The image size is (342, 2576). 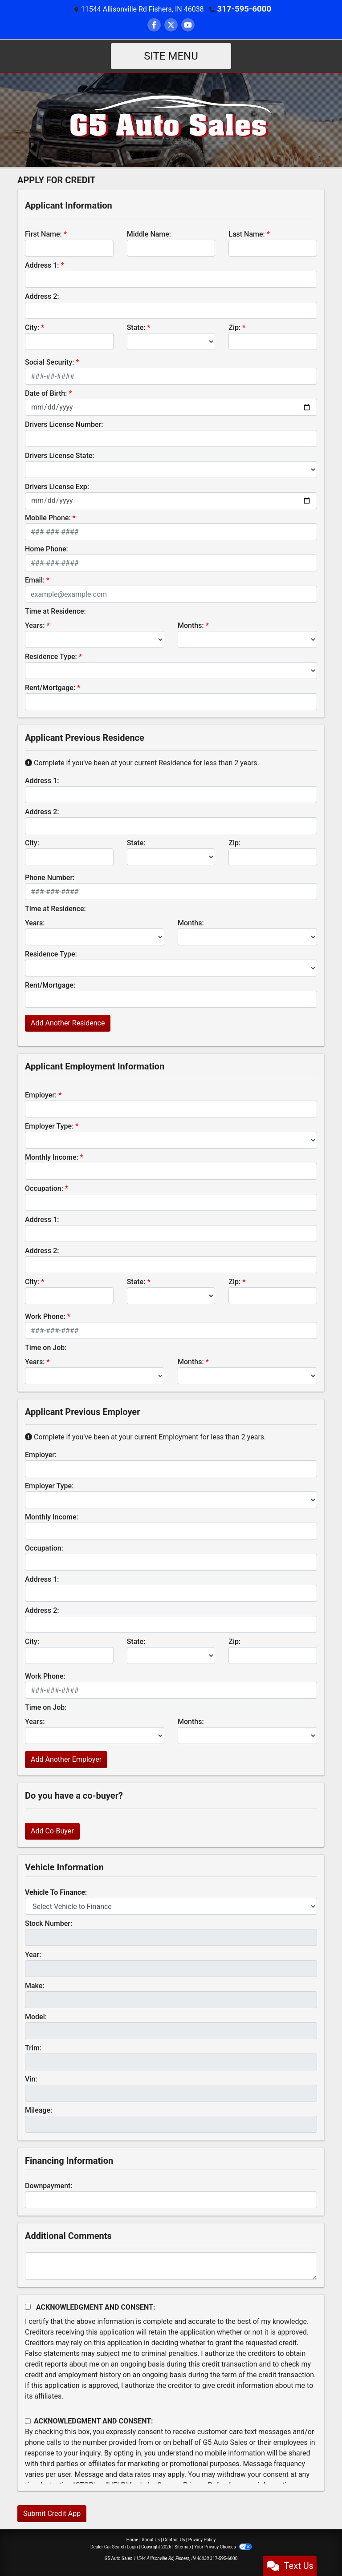 What do you see at coordinates (171, 2265) in the screenshot?
I see `[Comments]` at bounding box center [171, 2265].